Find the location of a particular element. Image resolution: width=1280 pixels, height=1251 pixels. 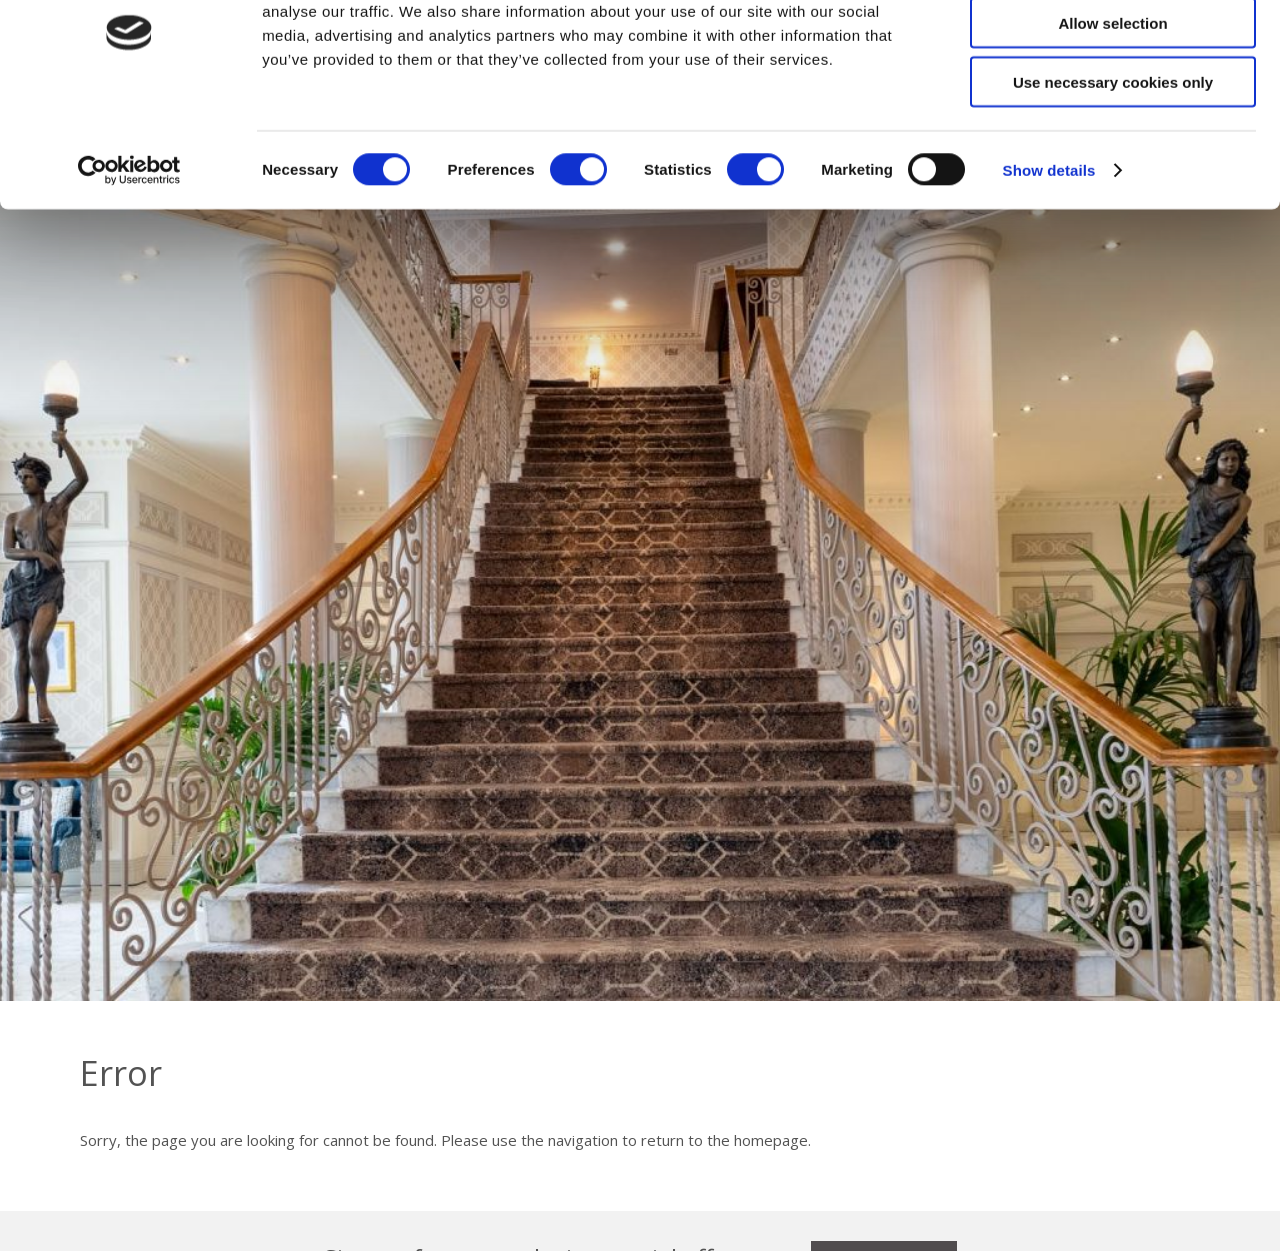

Show details is located at coordinates (1049, 255).